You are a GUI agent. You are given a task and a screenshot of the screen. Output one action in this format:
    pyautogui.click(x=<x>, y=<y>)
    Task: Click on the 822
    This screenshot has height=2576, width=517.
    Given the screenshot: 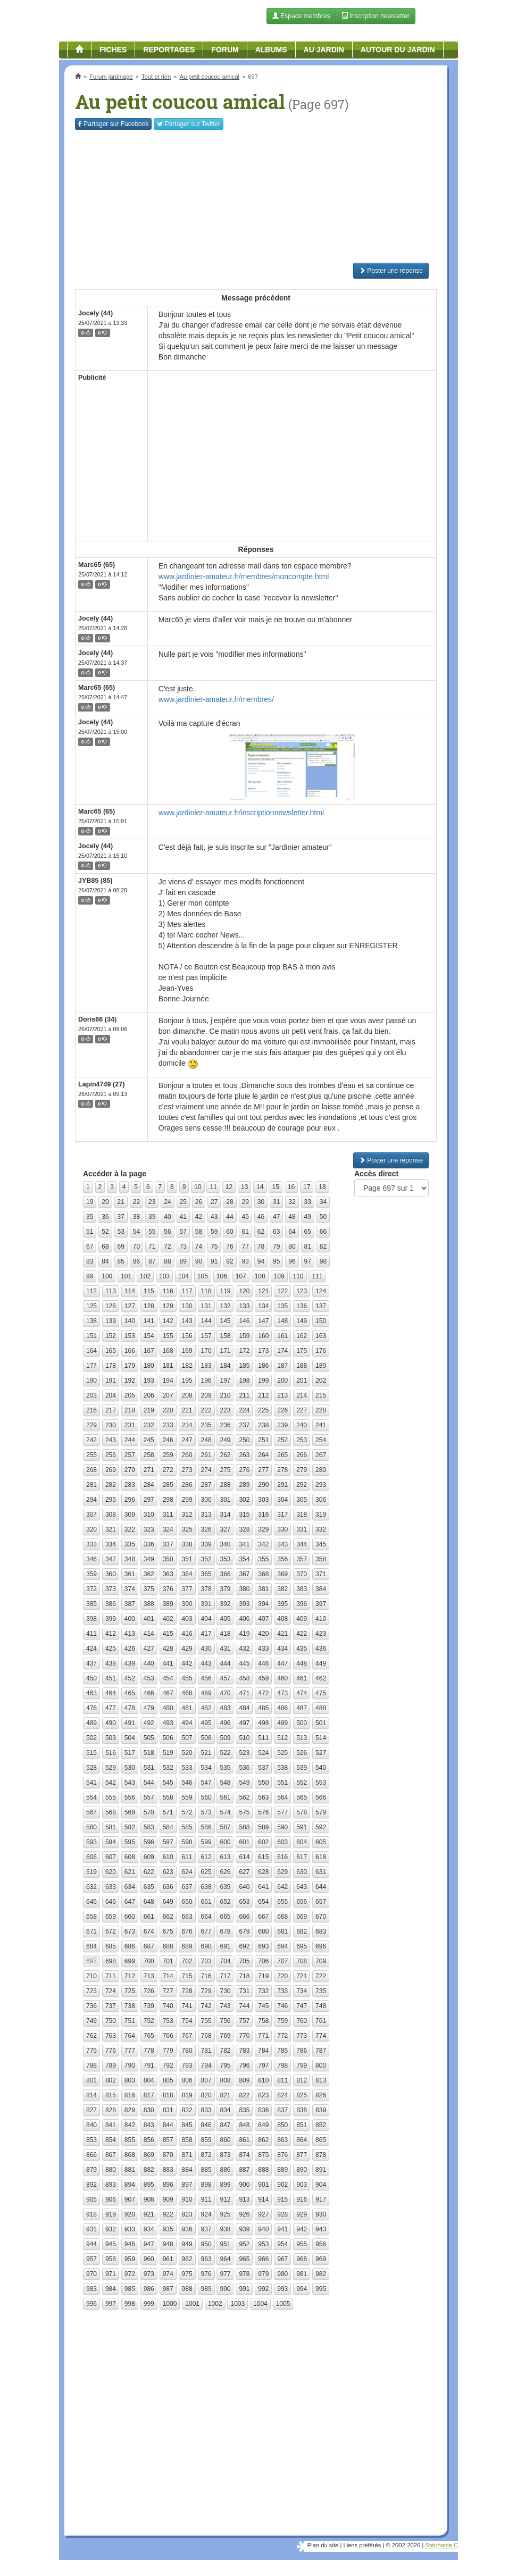 What is the action you would take?
    pyautogui.click(x=244, y=2095)
    